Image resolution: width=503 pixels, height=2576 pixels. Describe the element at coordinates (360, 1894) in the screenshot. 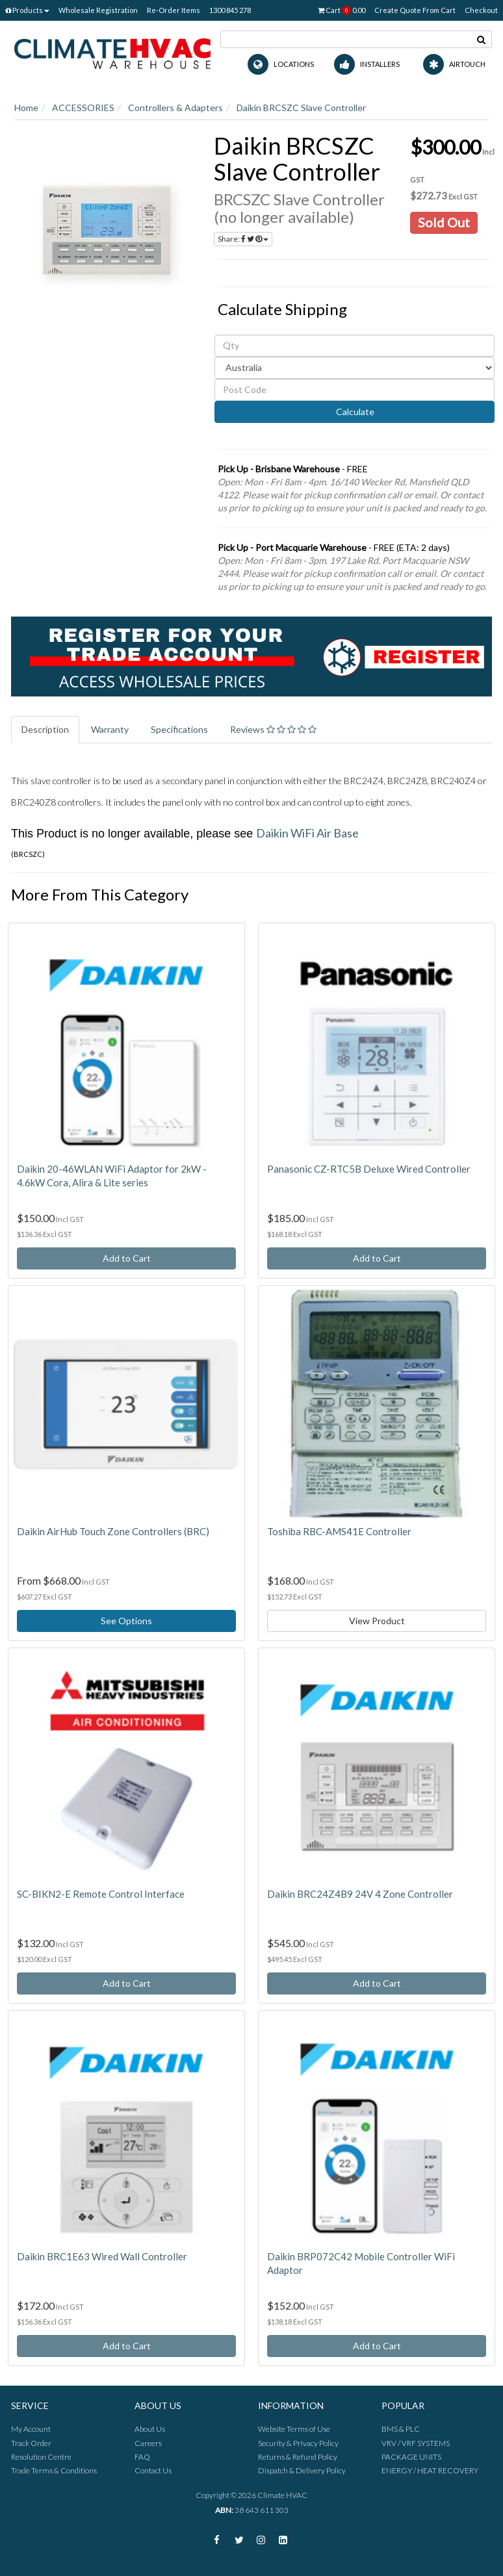

I see `Daikin BRC24Z4B9 24V 4 Zone Controller` at that location.